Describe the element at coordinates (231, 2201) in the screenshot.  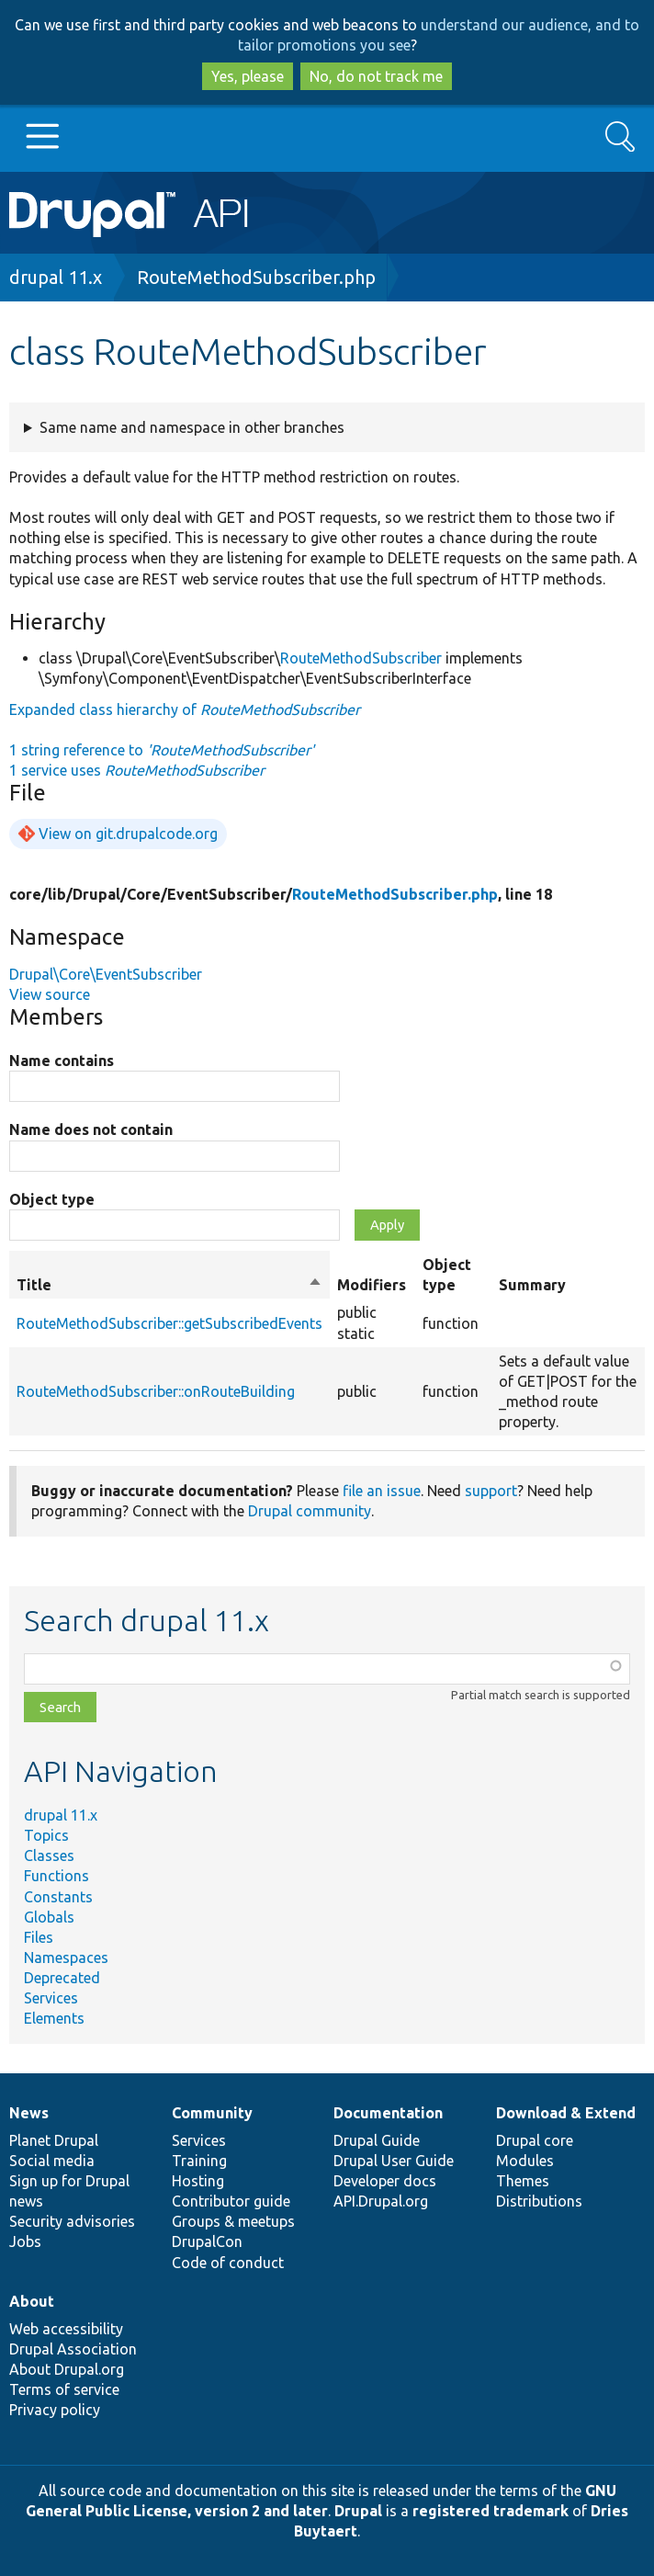
I see `Contributor guide` at that location.